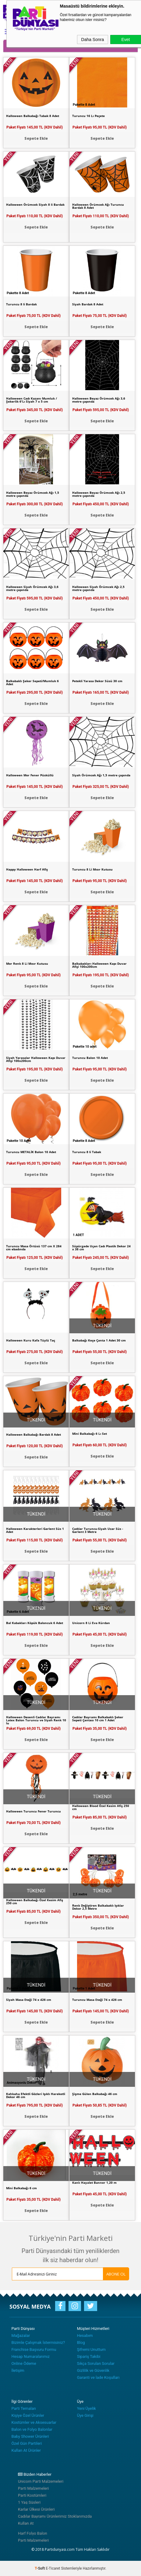  Describe the element at coordinates (35, 1059) in the screenshot. I see `Siyah Yarasalar Halloween Kapı Duvar Afişi 100x200cm` at that location.